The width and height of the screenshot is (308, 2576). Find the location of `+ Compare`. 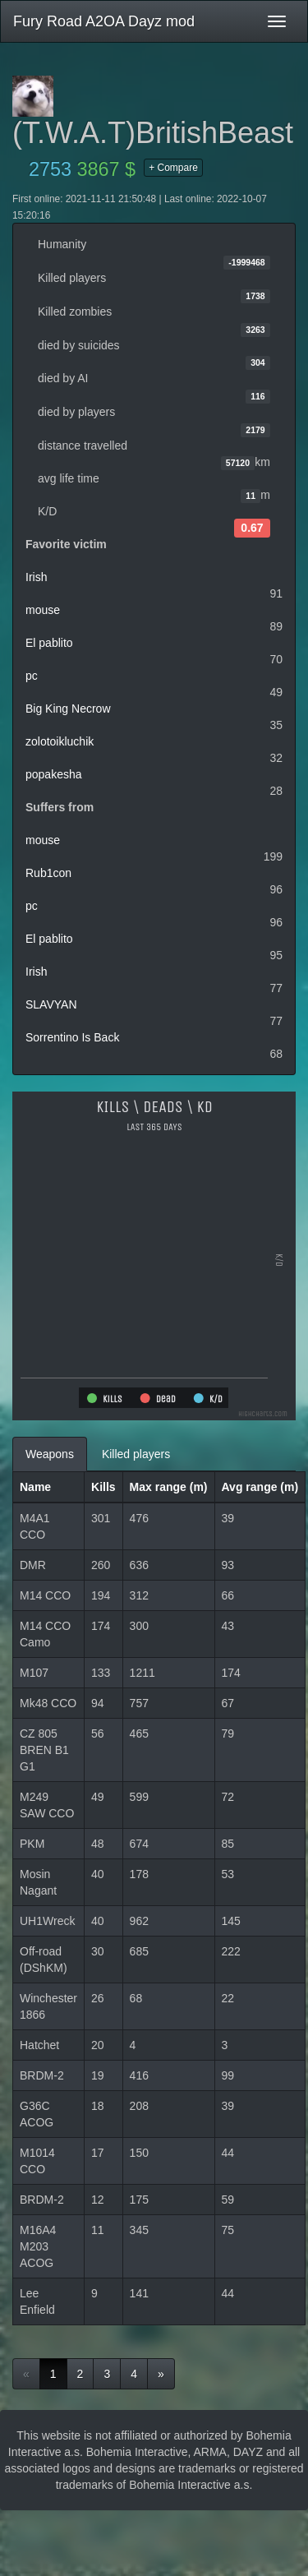

+ Compare is located at coordinates (173, 167).